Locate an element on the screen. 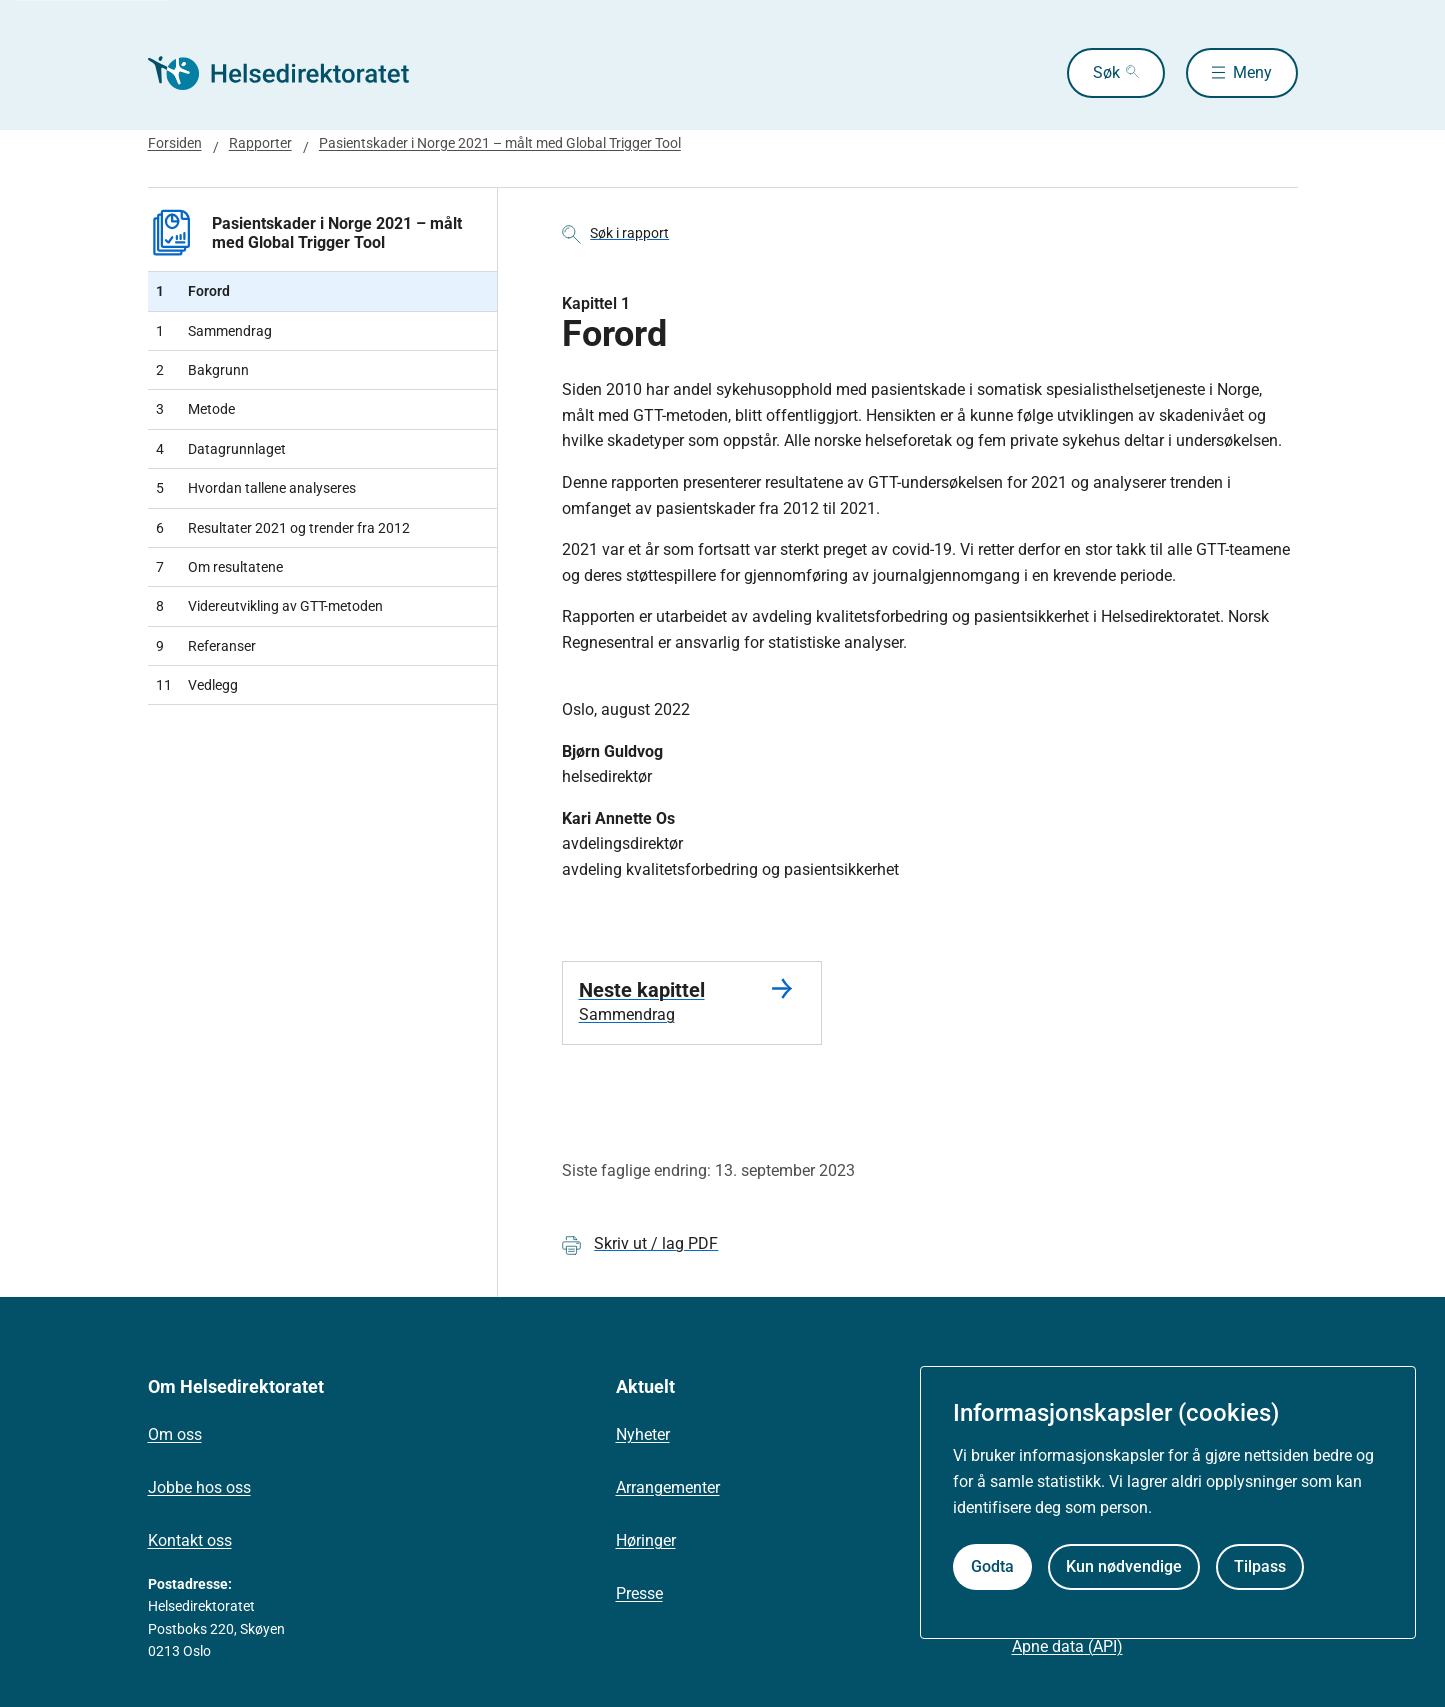 The width and height of the screenshot is (1445, 1707). Presse is located at coordinates (639, 1593).